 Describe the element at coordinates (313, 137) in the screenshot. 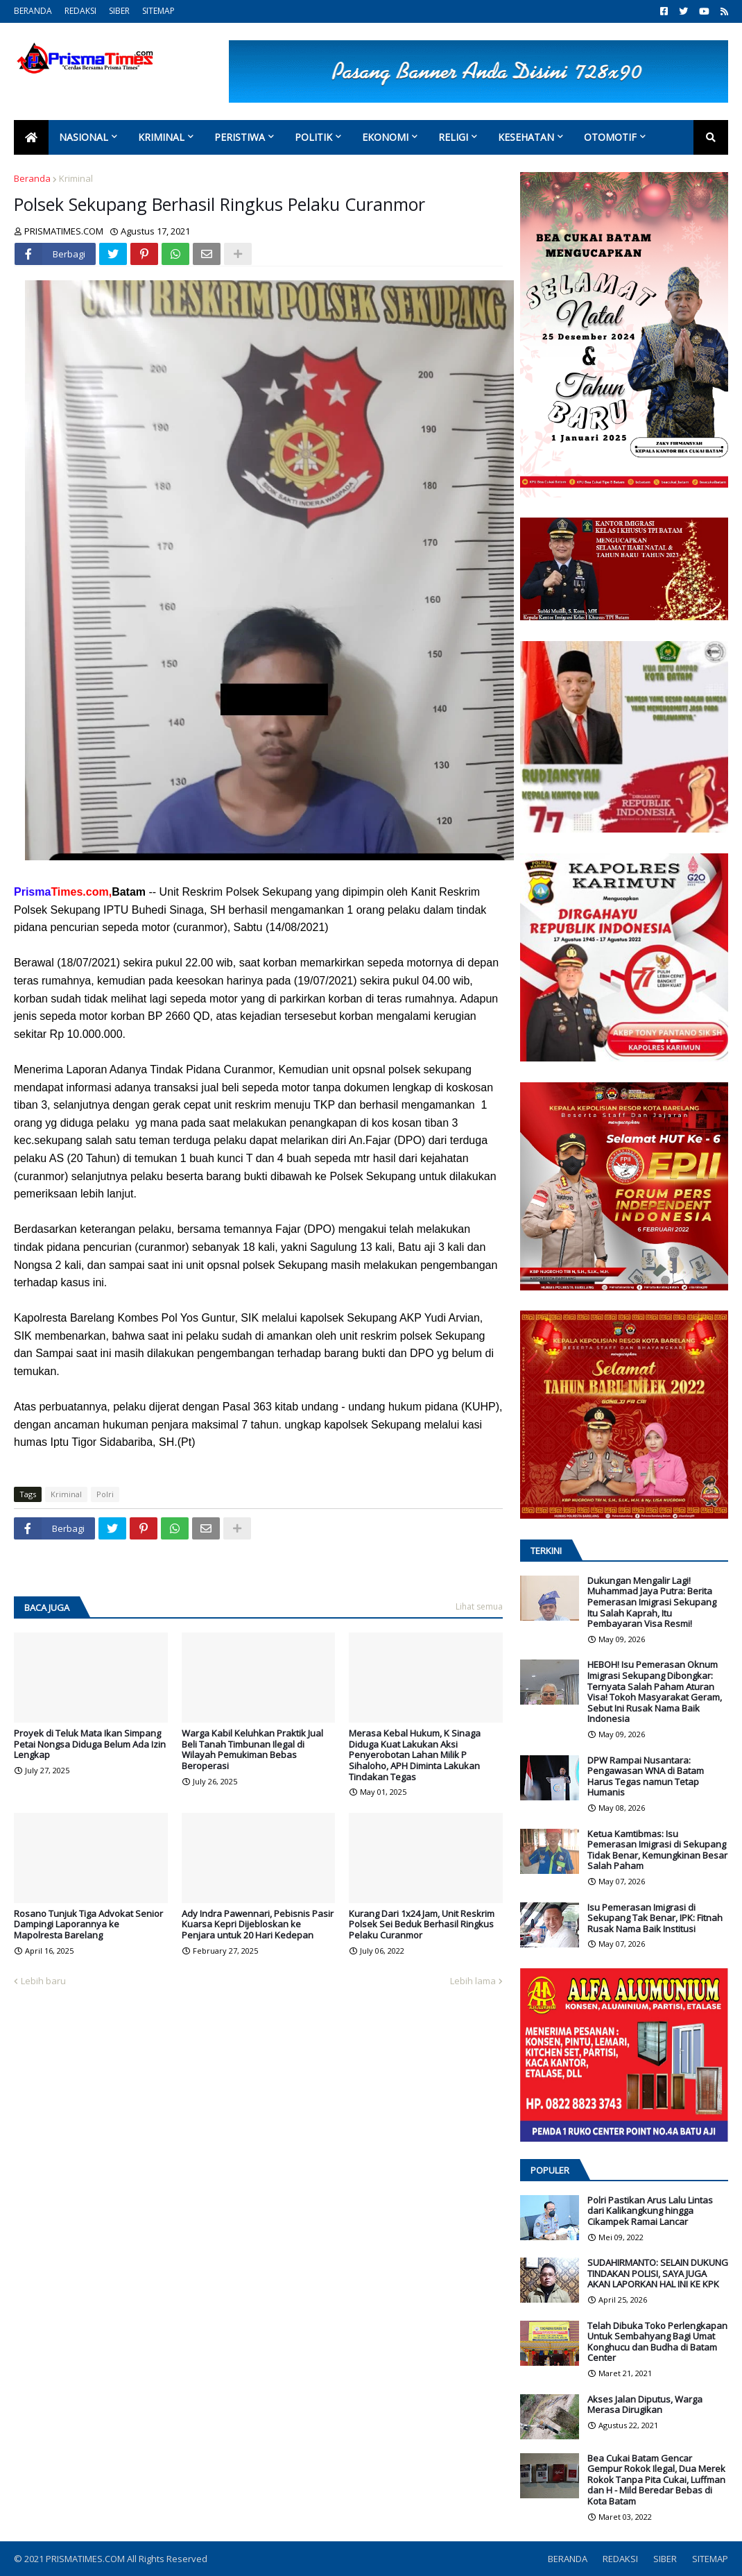

I see `Politik [menuitem]` at that location.